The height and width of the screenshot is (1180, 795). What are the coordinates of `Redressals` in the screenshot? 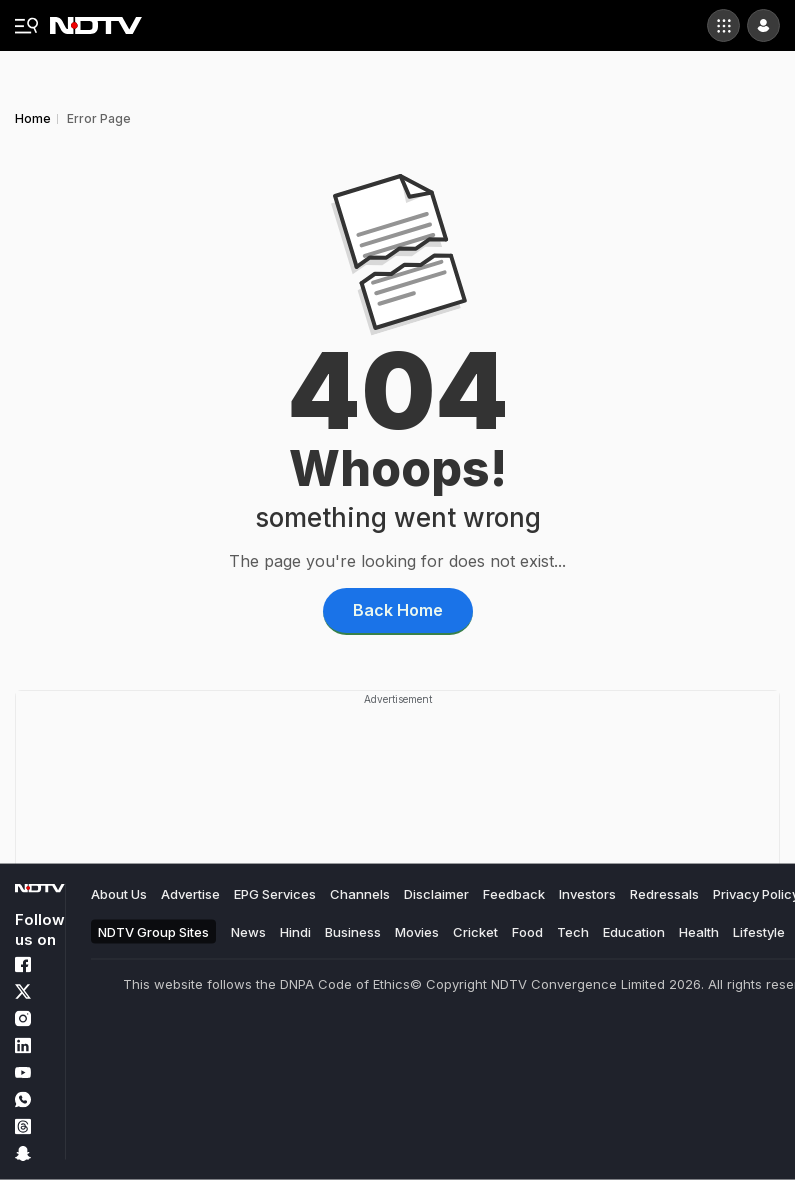 It's located at (664, 894).